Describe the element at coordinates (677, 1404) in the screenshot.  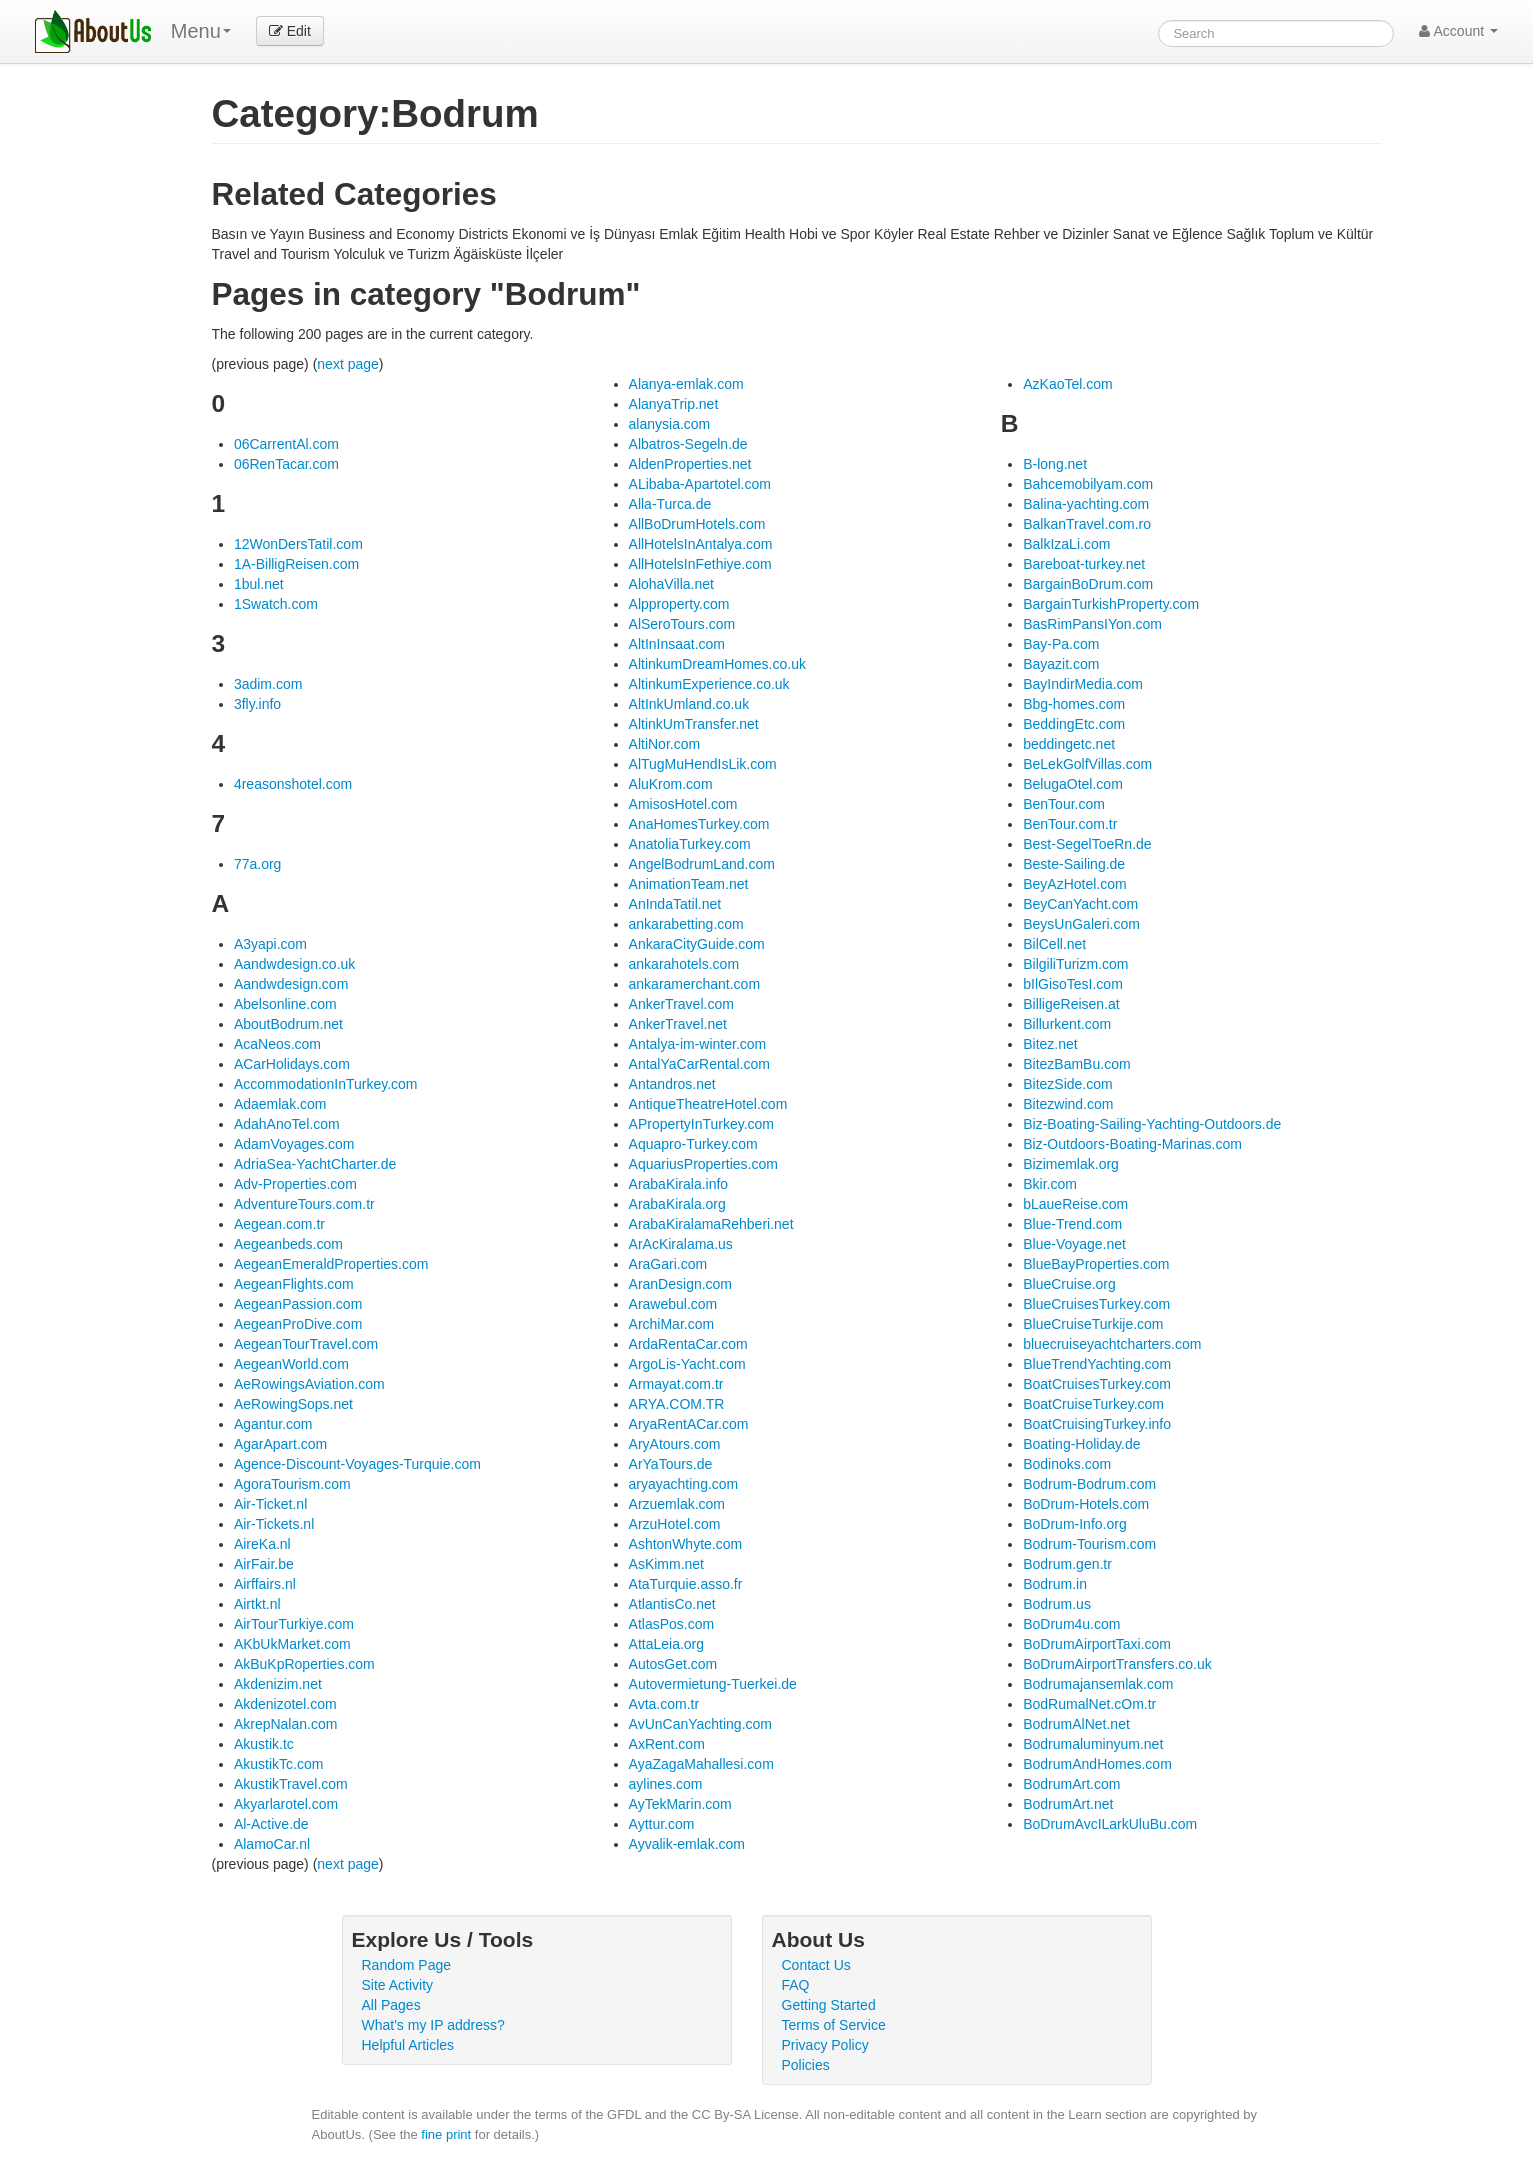
I see `ARYA.COM.TR` at that location.